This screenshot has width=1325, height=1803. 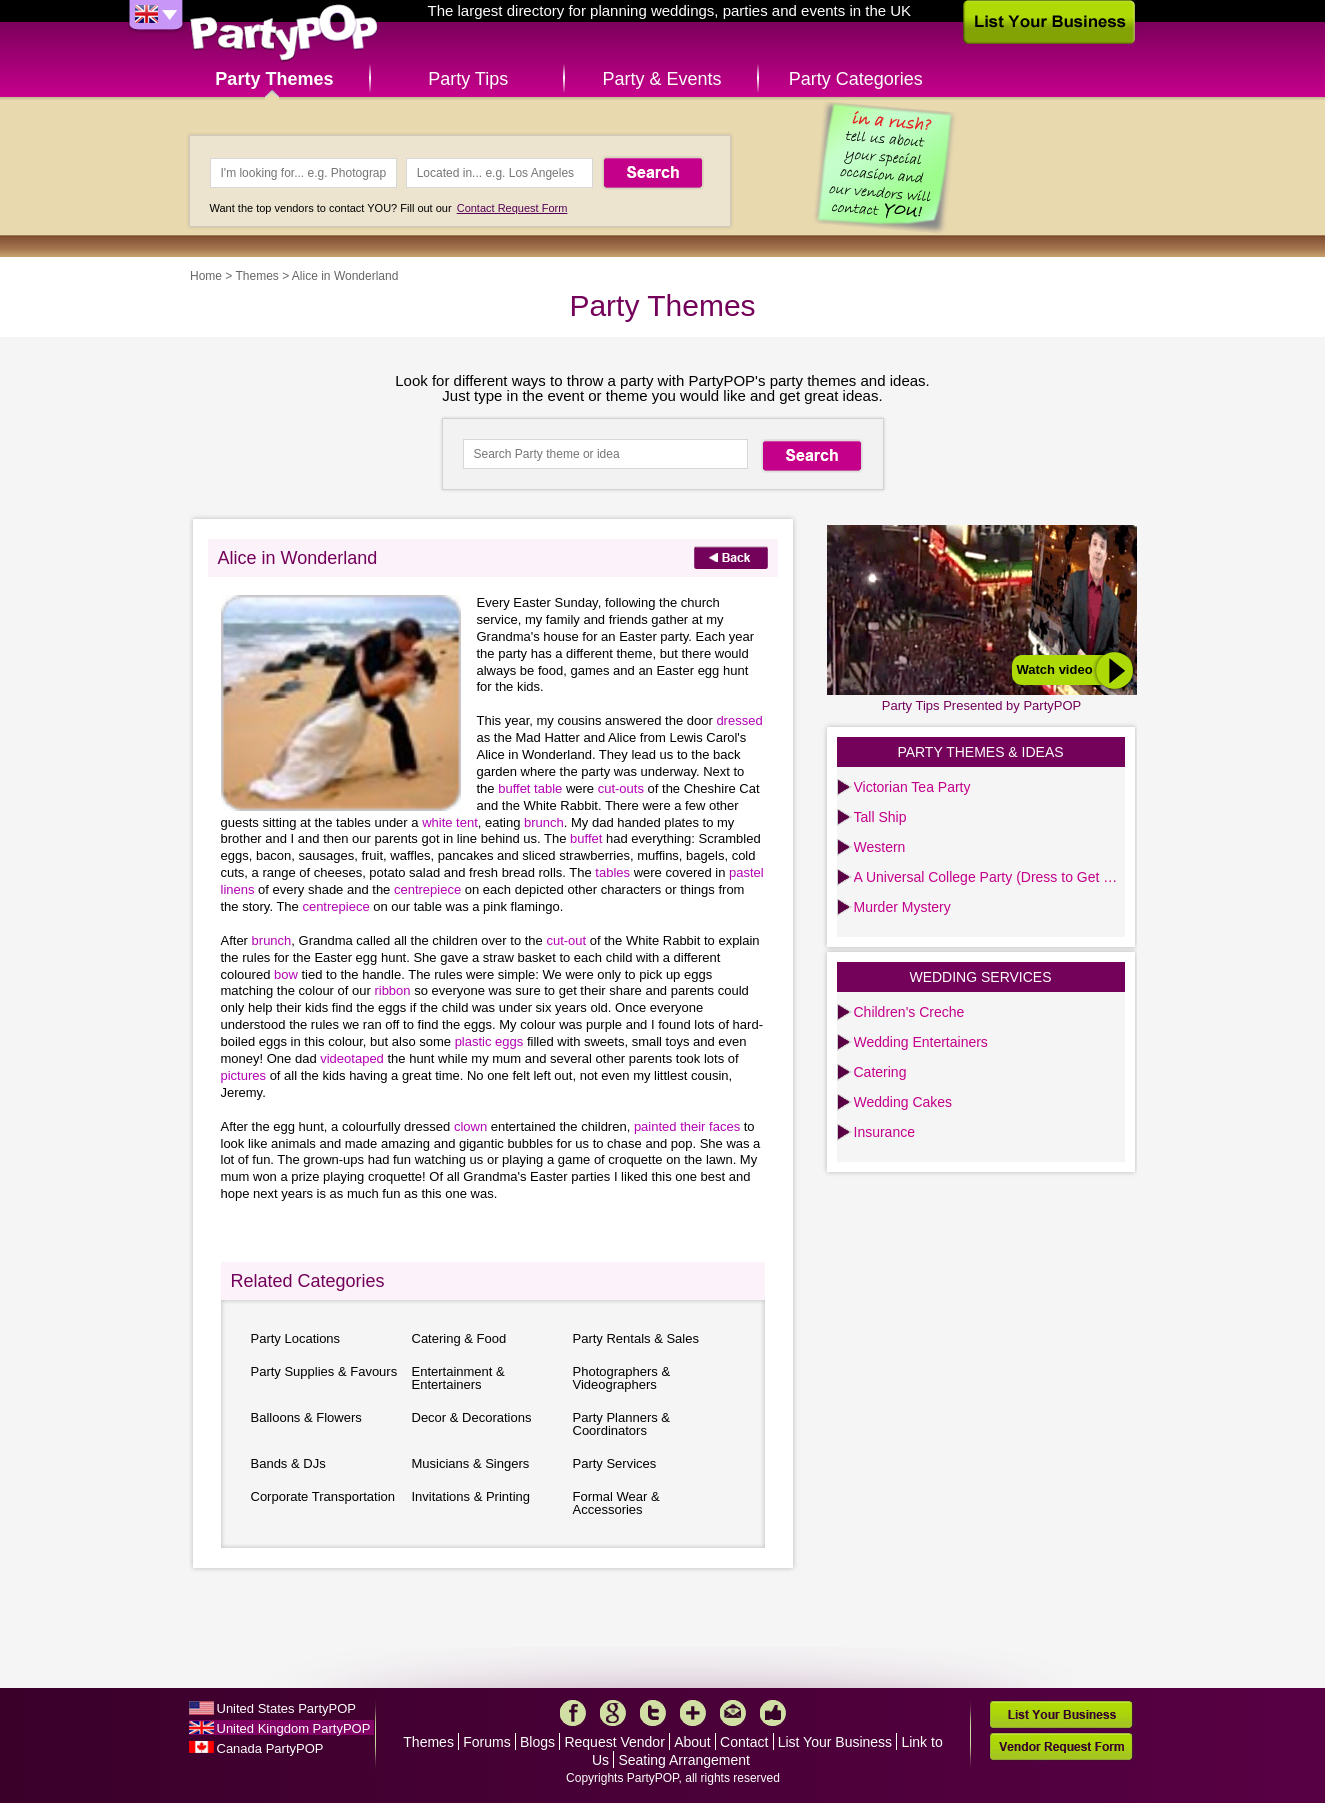 What do you see at coordinates (287, 974) in the screenshot?
I see `bow` at bounding box center [287, 974].